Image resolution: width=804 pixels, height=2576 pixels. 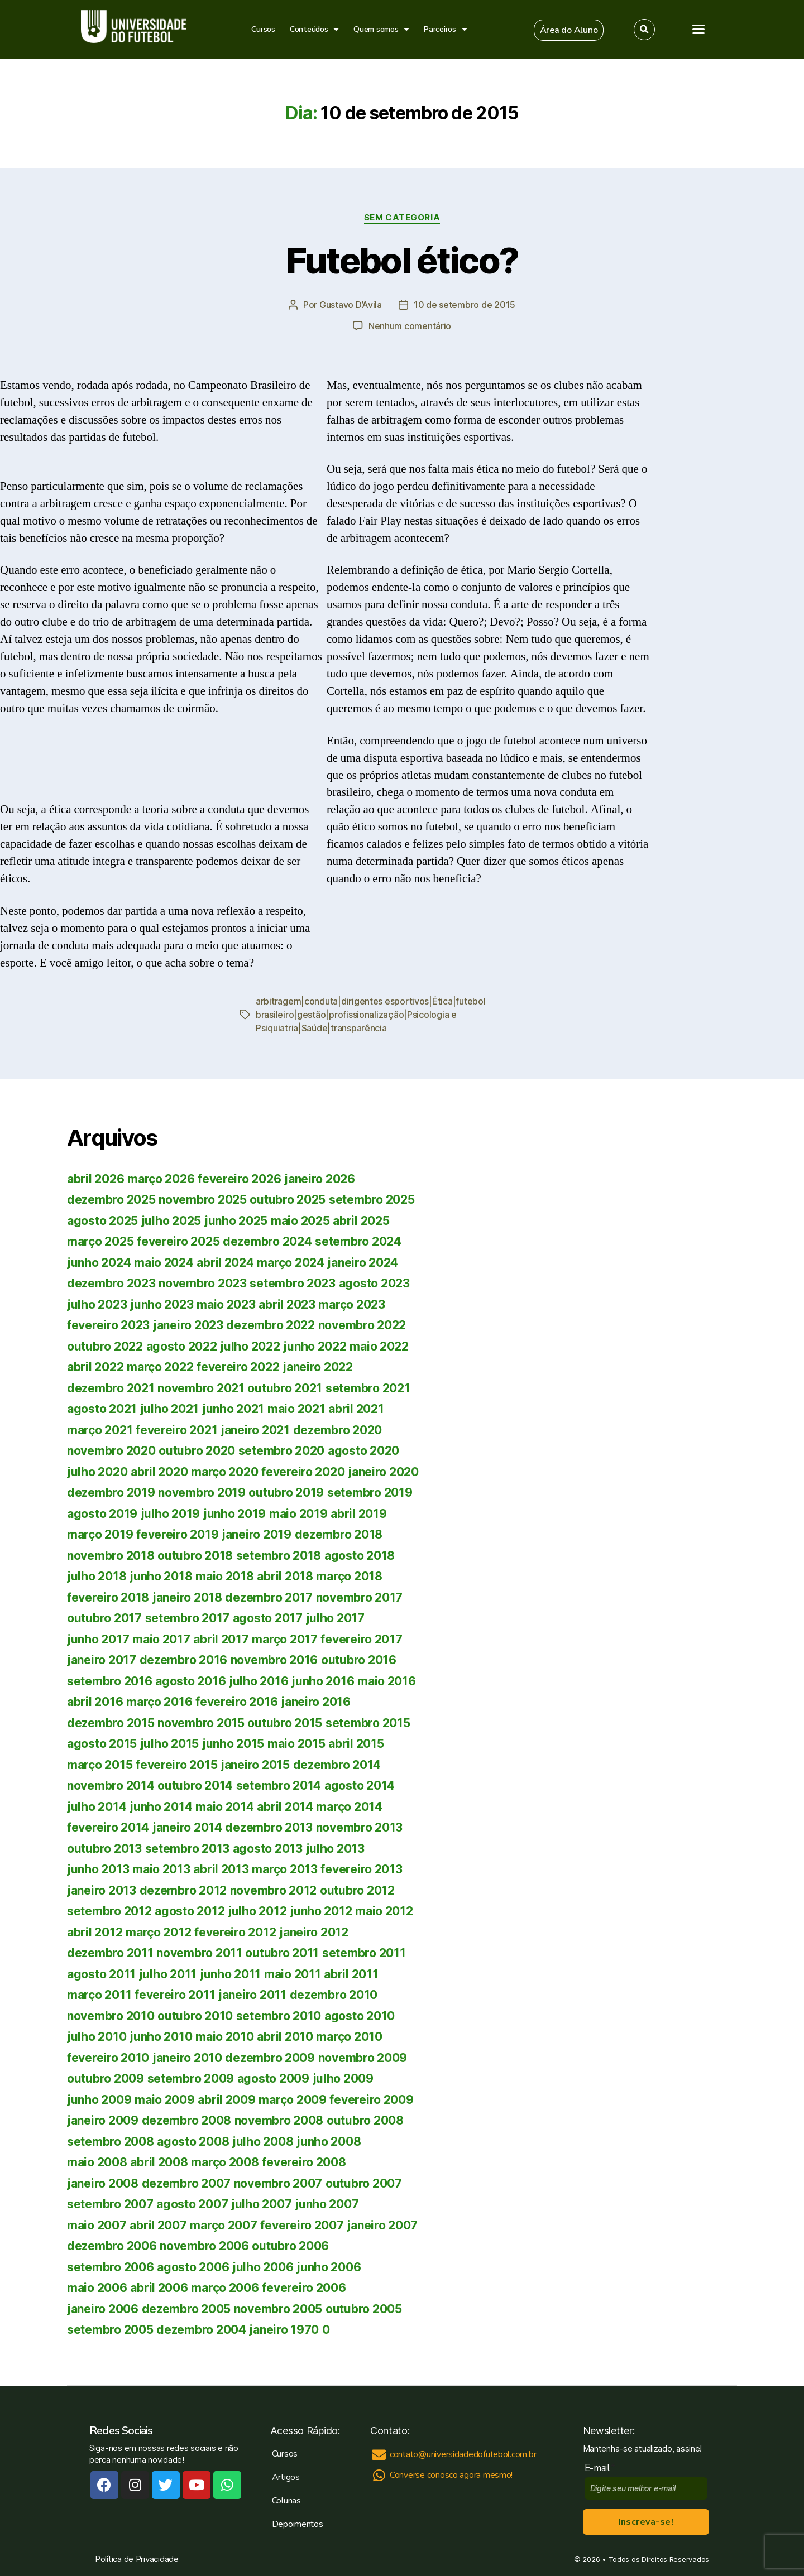 What do you see at coordinates (102, 1221) in the screenshot?
I see `agosto 2025` at bounding box center [102, 1221].